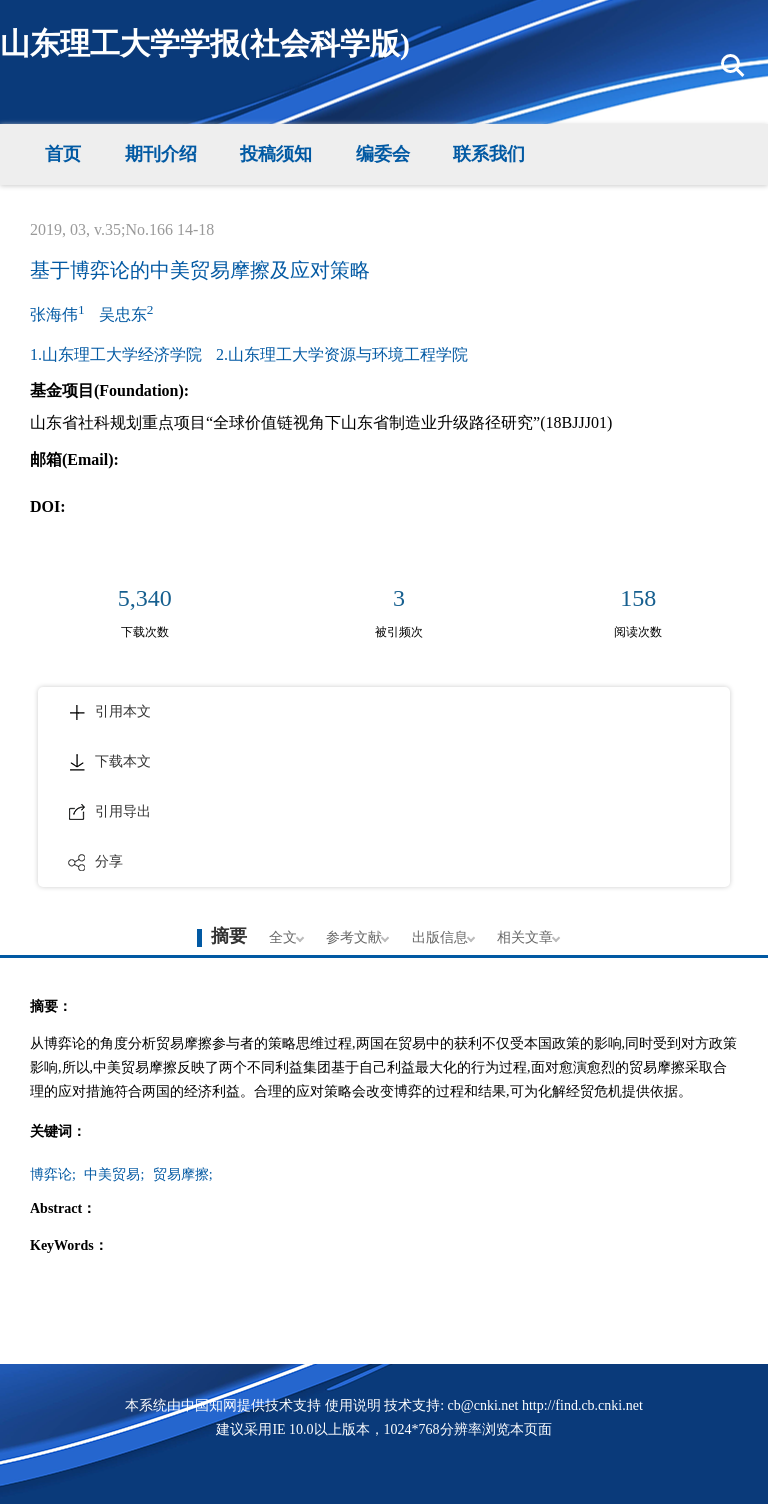 Image resolution: width=768 pixels, height=1504 pixels. I want to click on 张海伟, so click(57, 312).